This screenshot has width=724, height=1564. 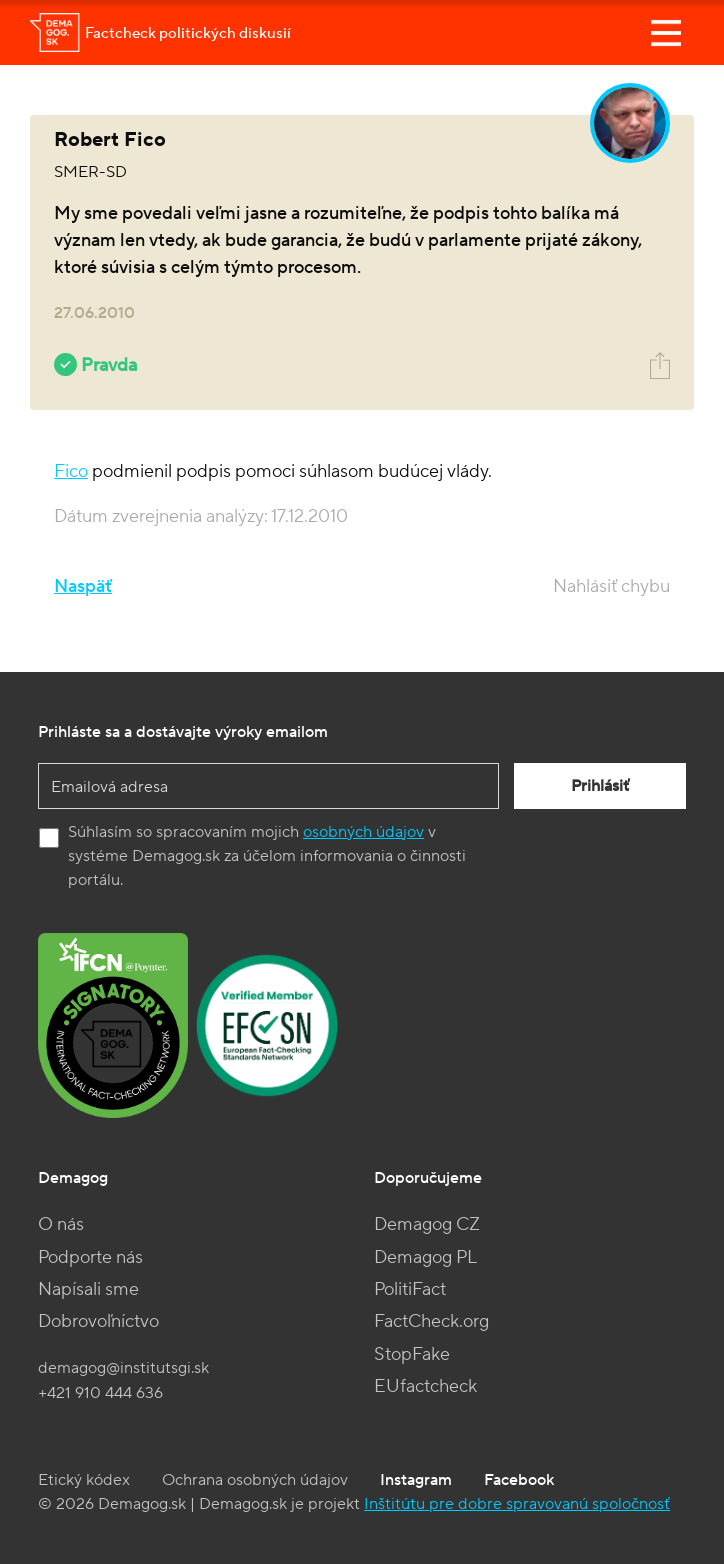 I want to click on Fico, so click(x=71, y=471).